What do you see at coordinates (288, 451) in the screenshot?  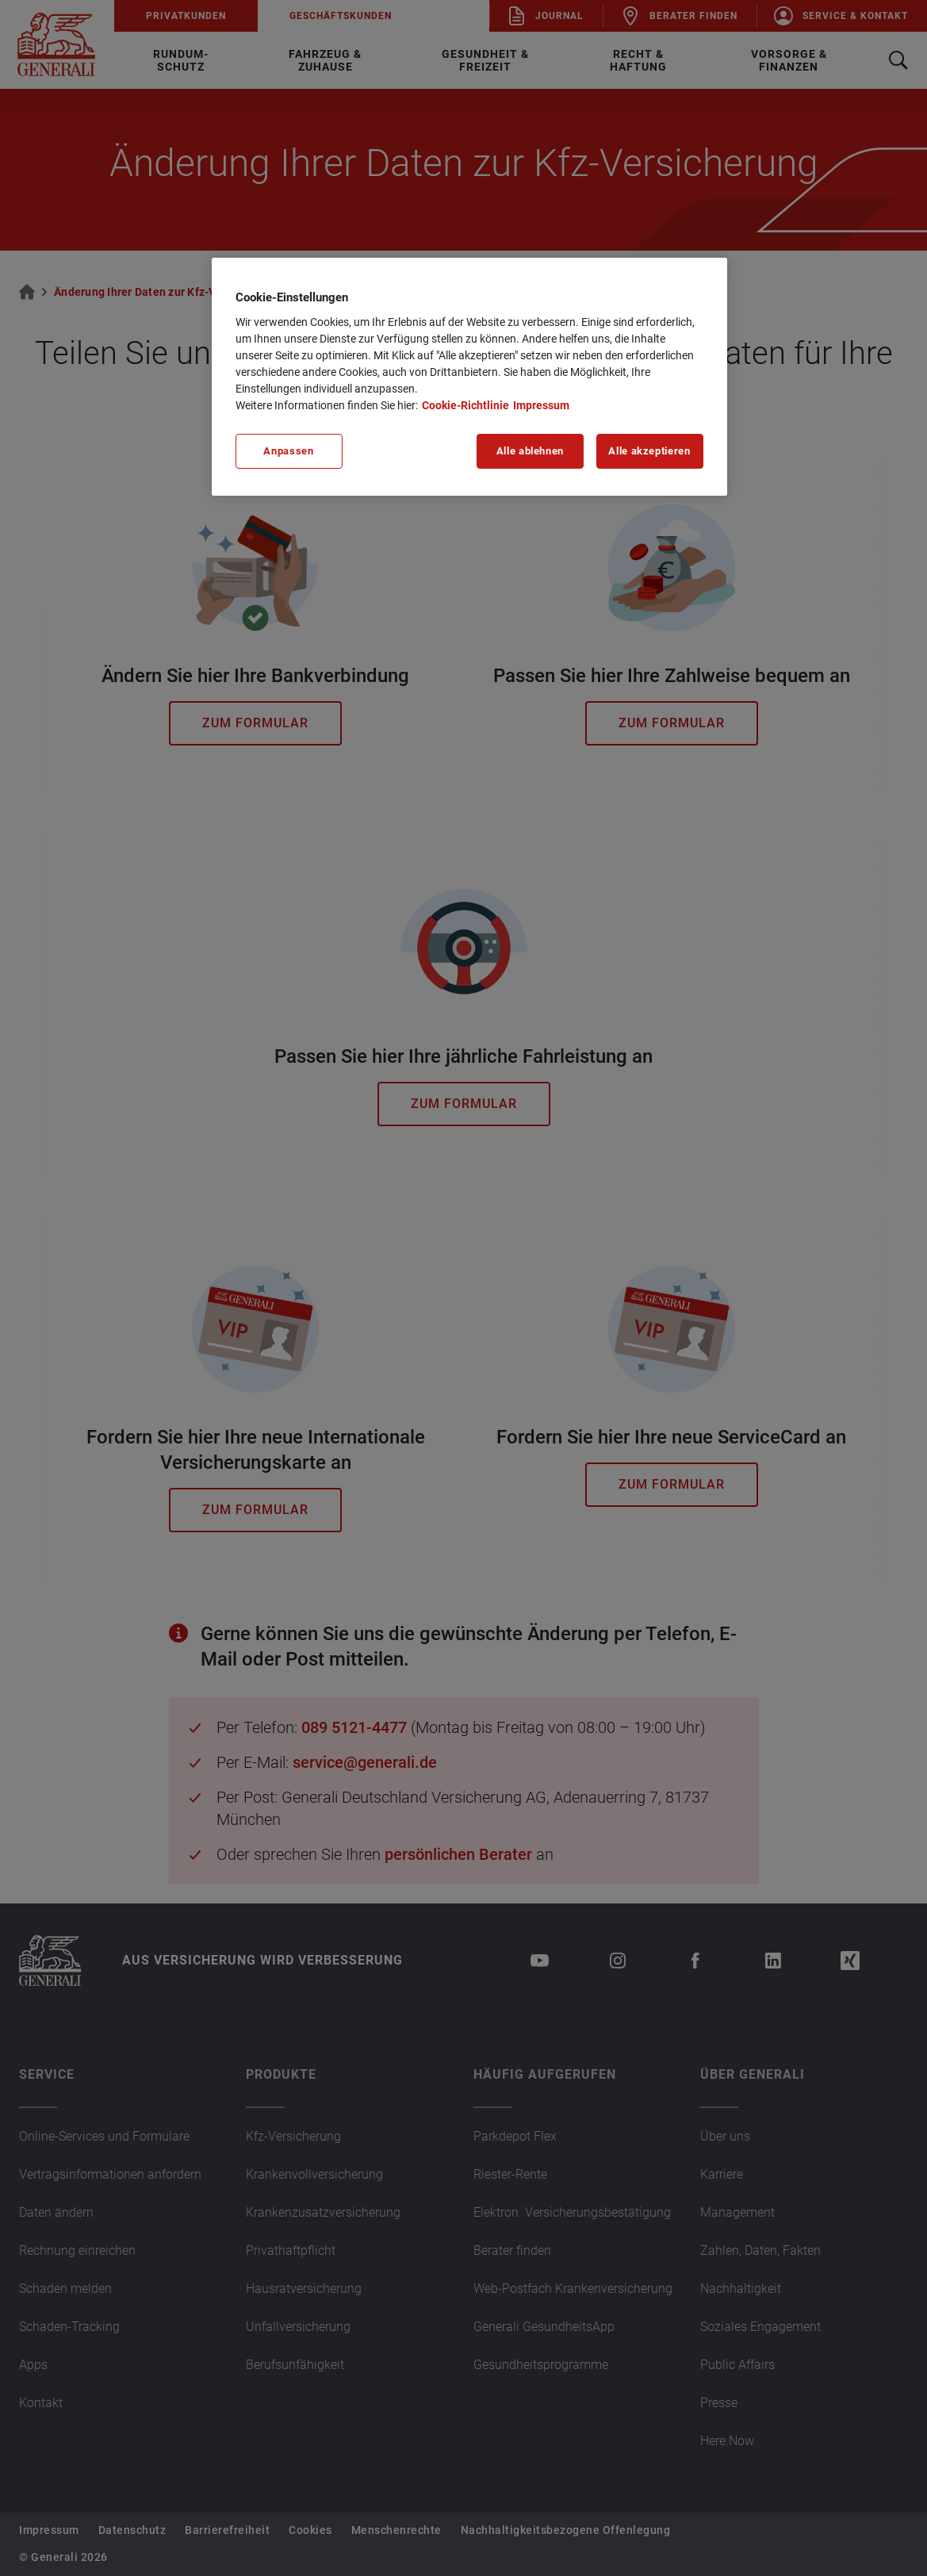 I see `Anpassen [Anpassen, Öffnet das Einstellungscenter-Dialogfeld]` at bounding box center [288, 451].